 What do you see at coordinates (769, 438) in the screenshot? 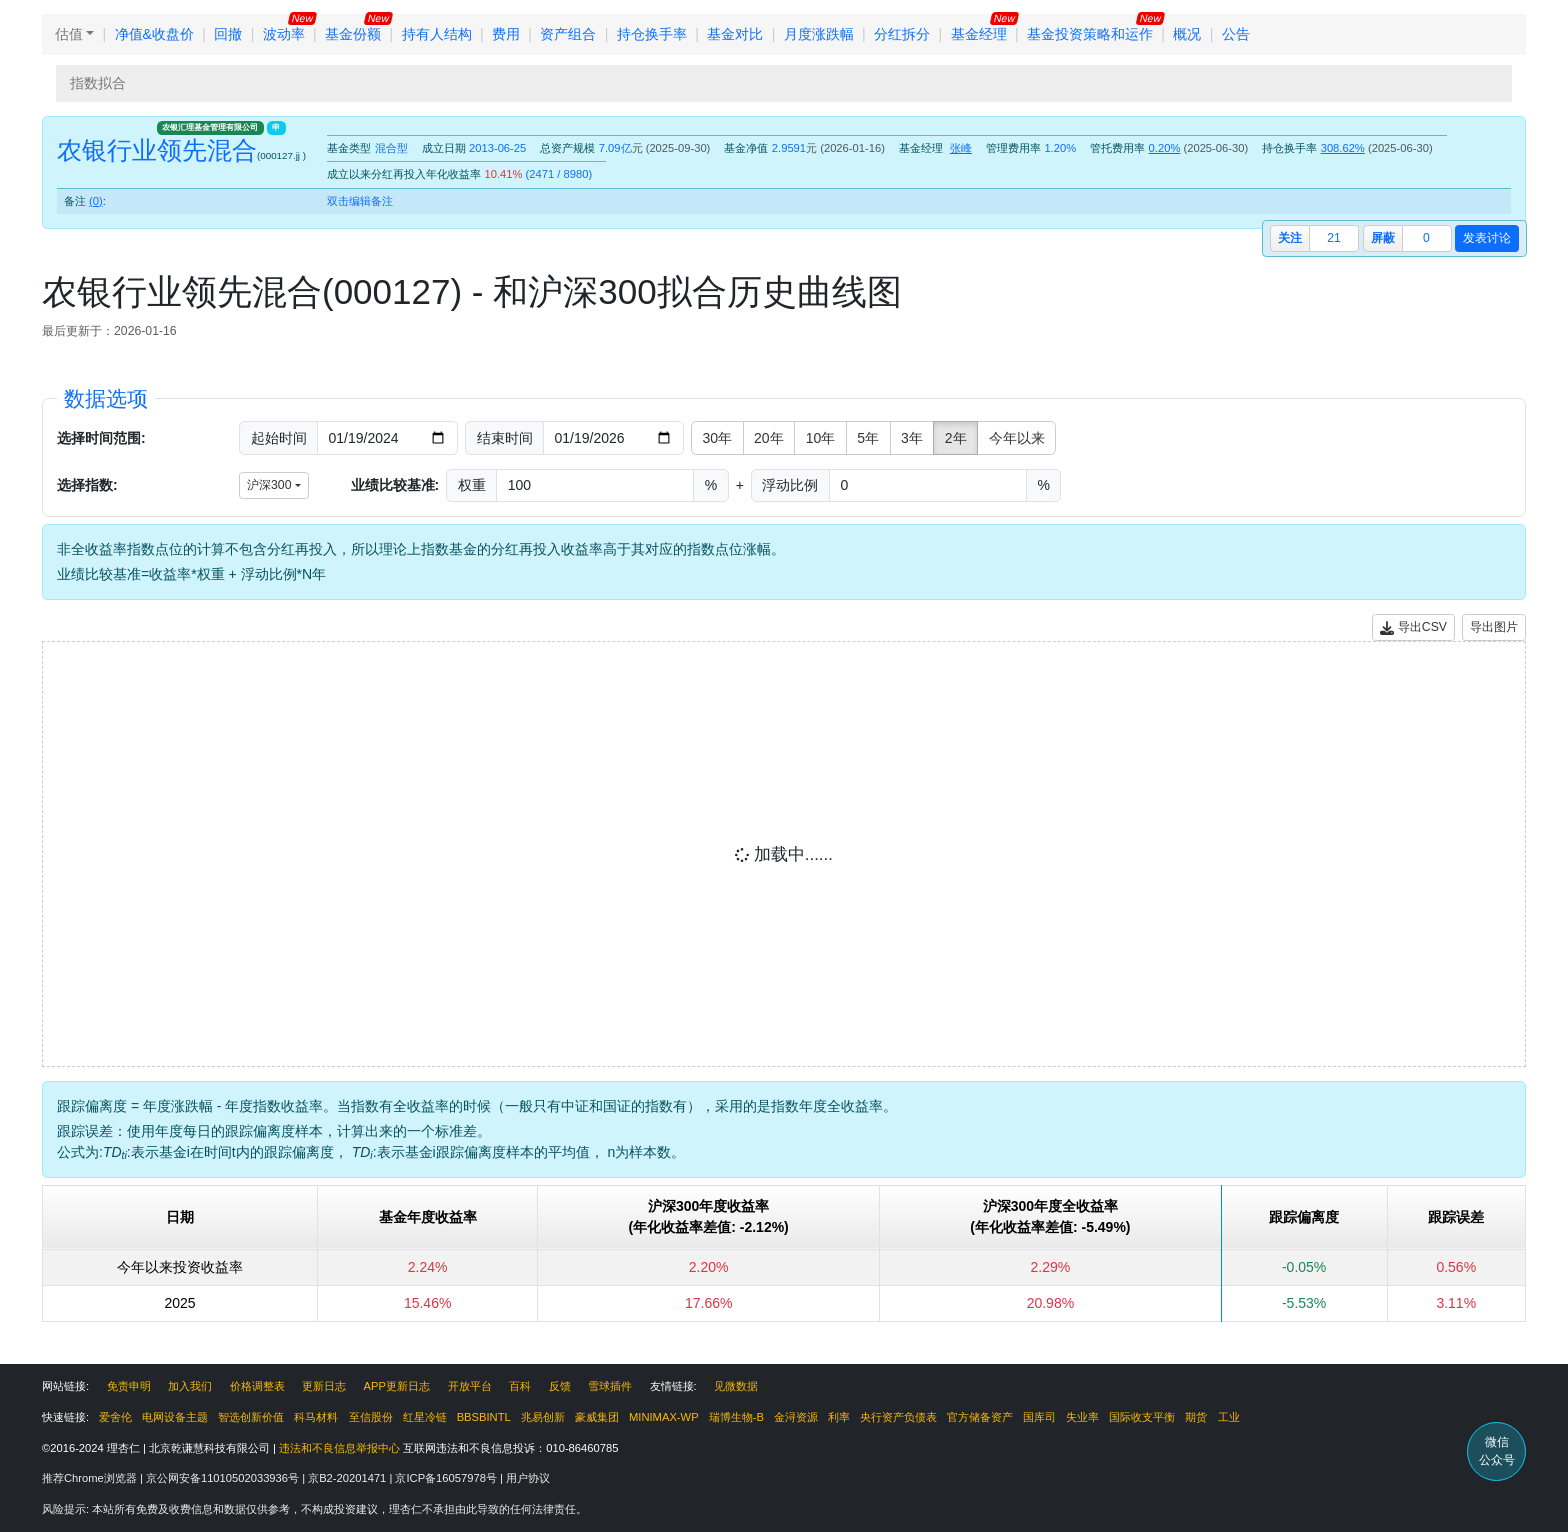
I see `20年` at bounding box center [769, 438].